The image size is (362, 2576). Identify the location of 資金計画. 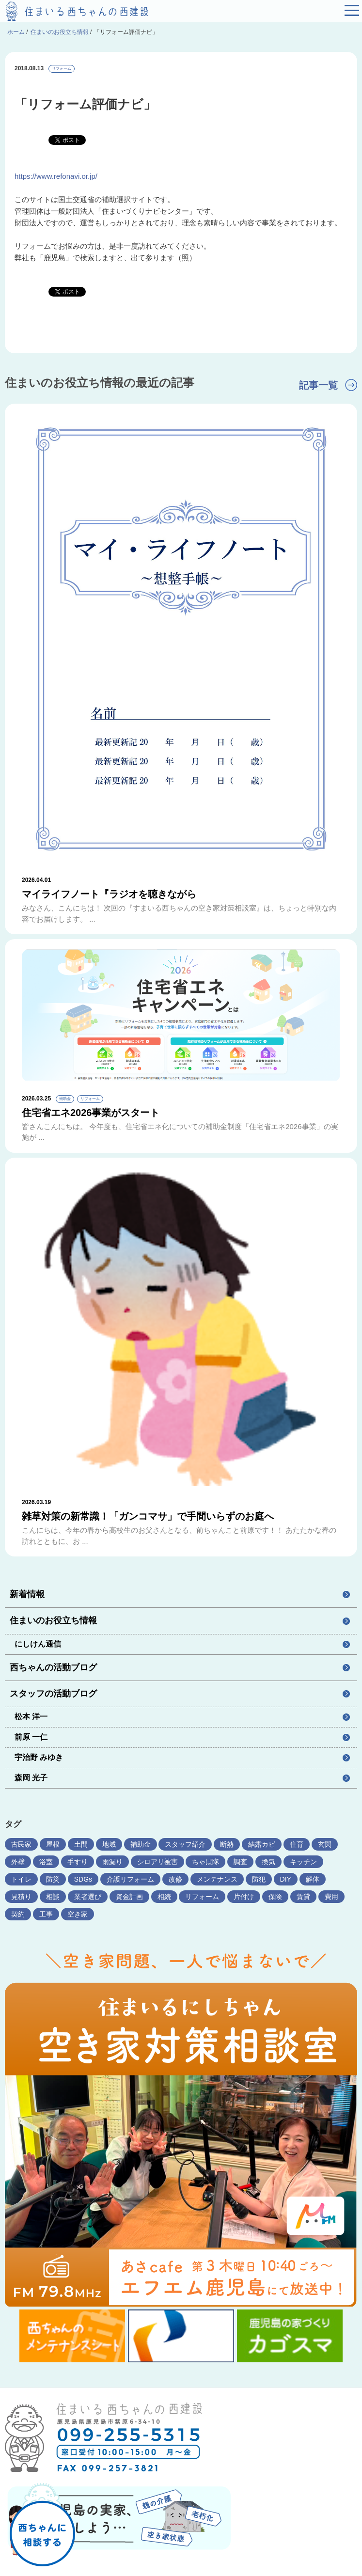
(129, 1897).